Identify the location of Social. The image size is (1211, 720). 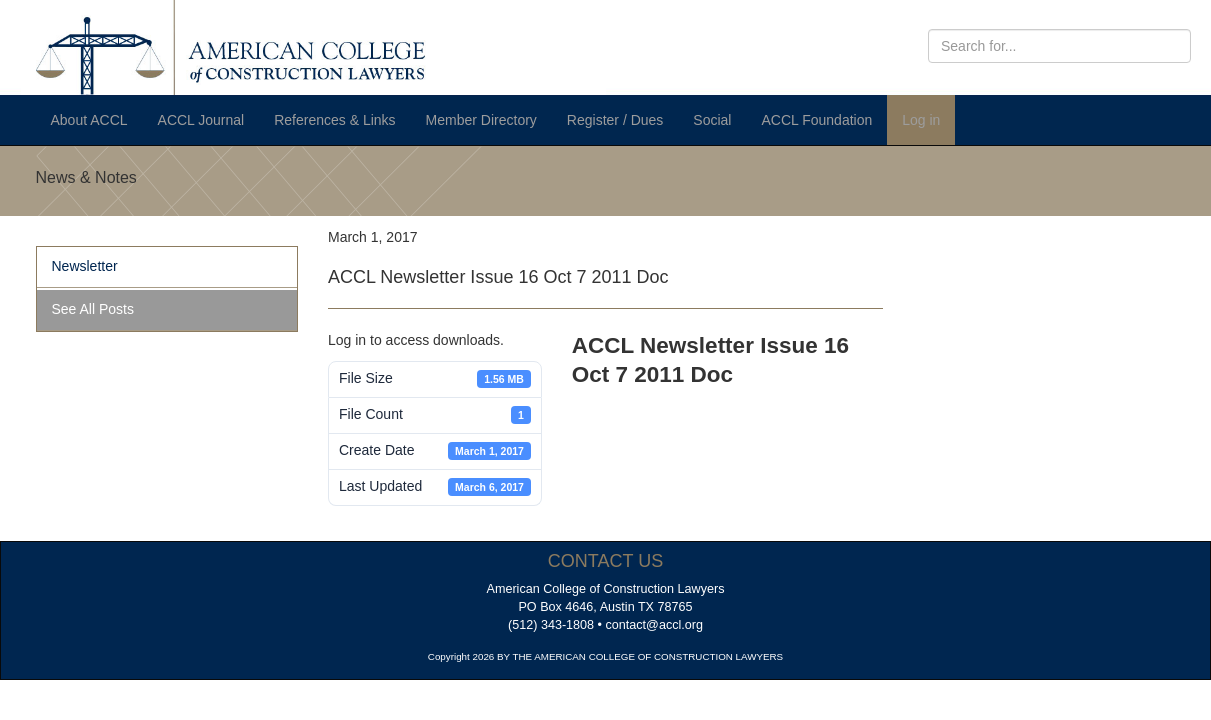
(712, 120).